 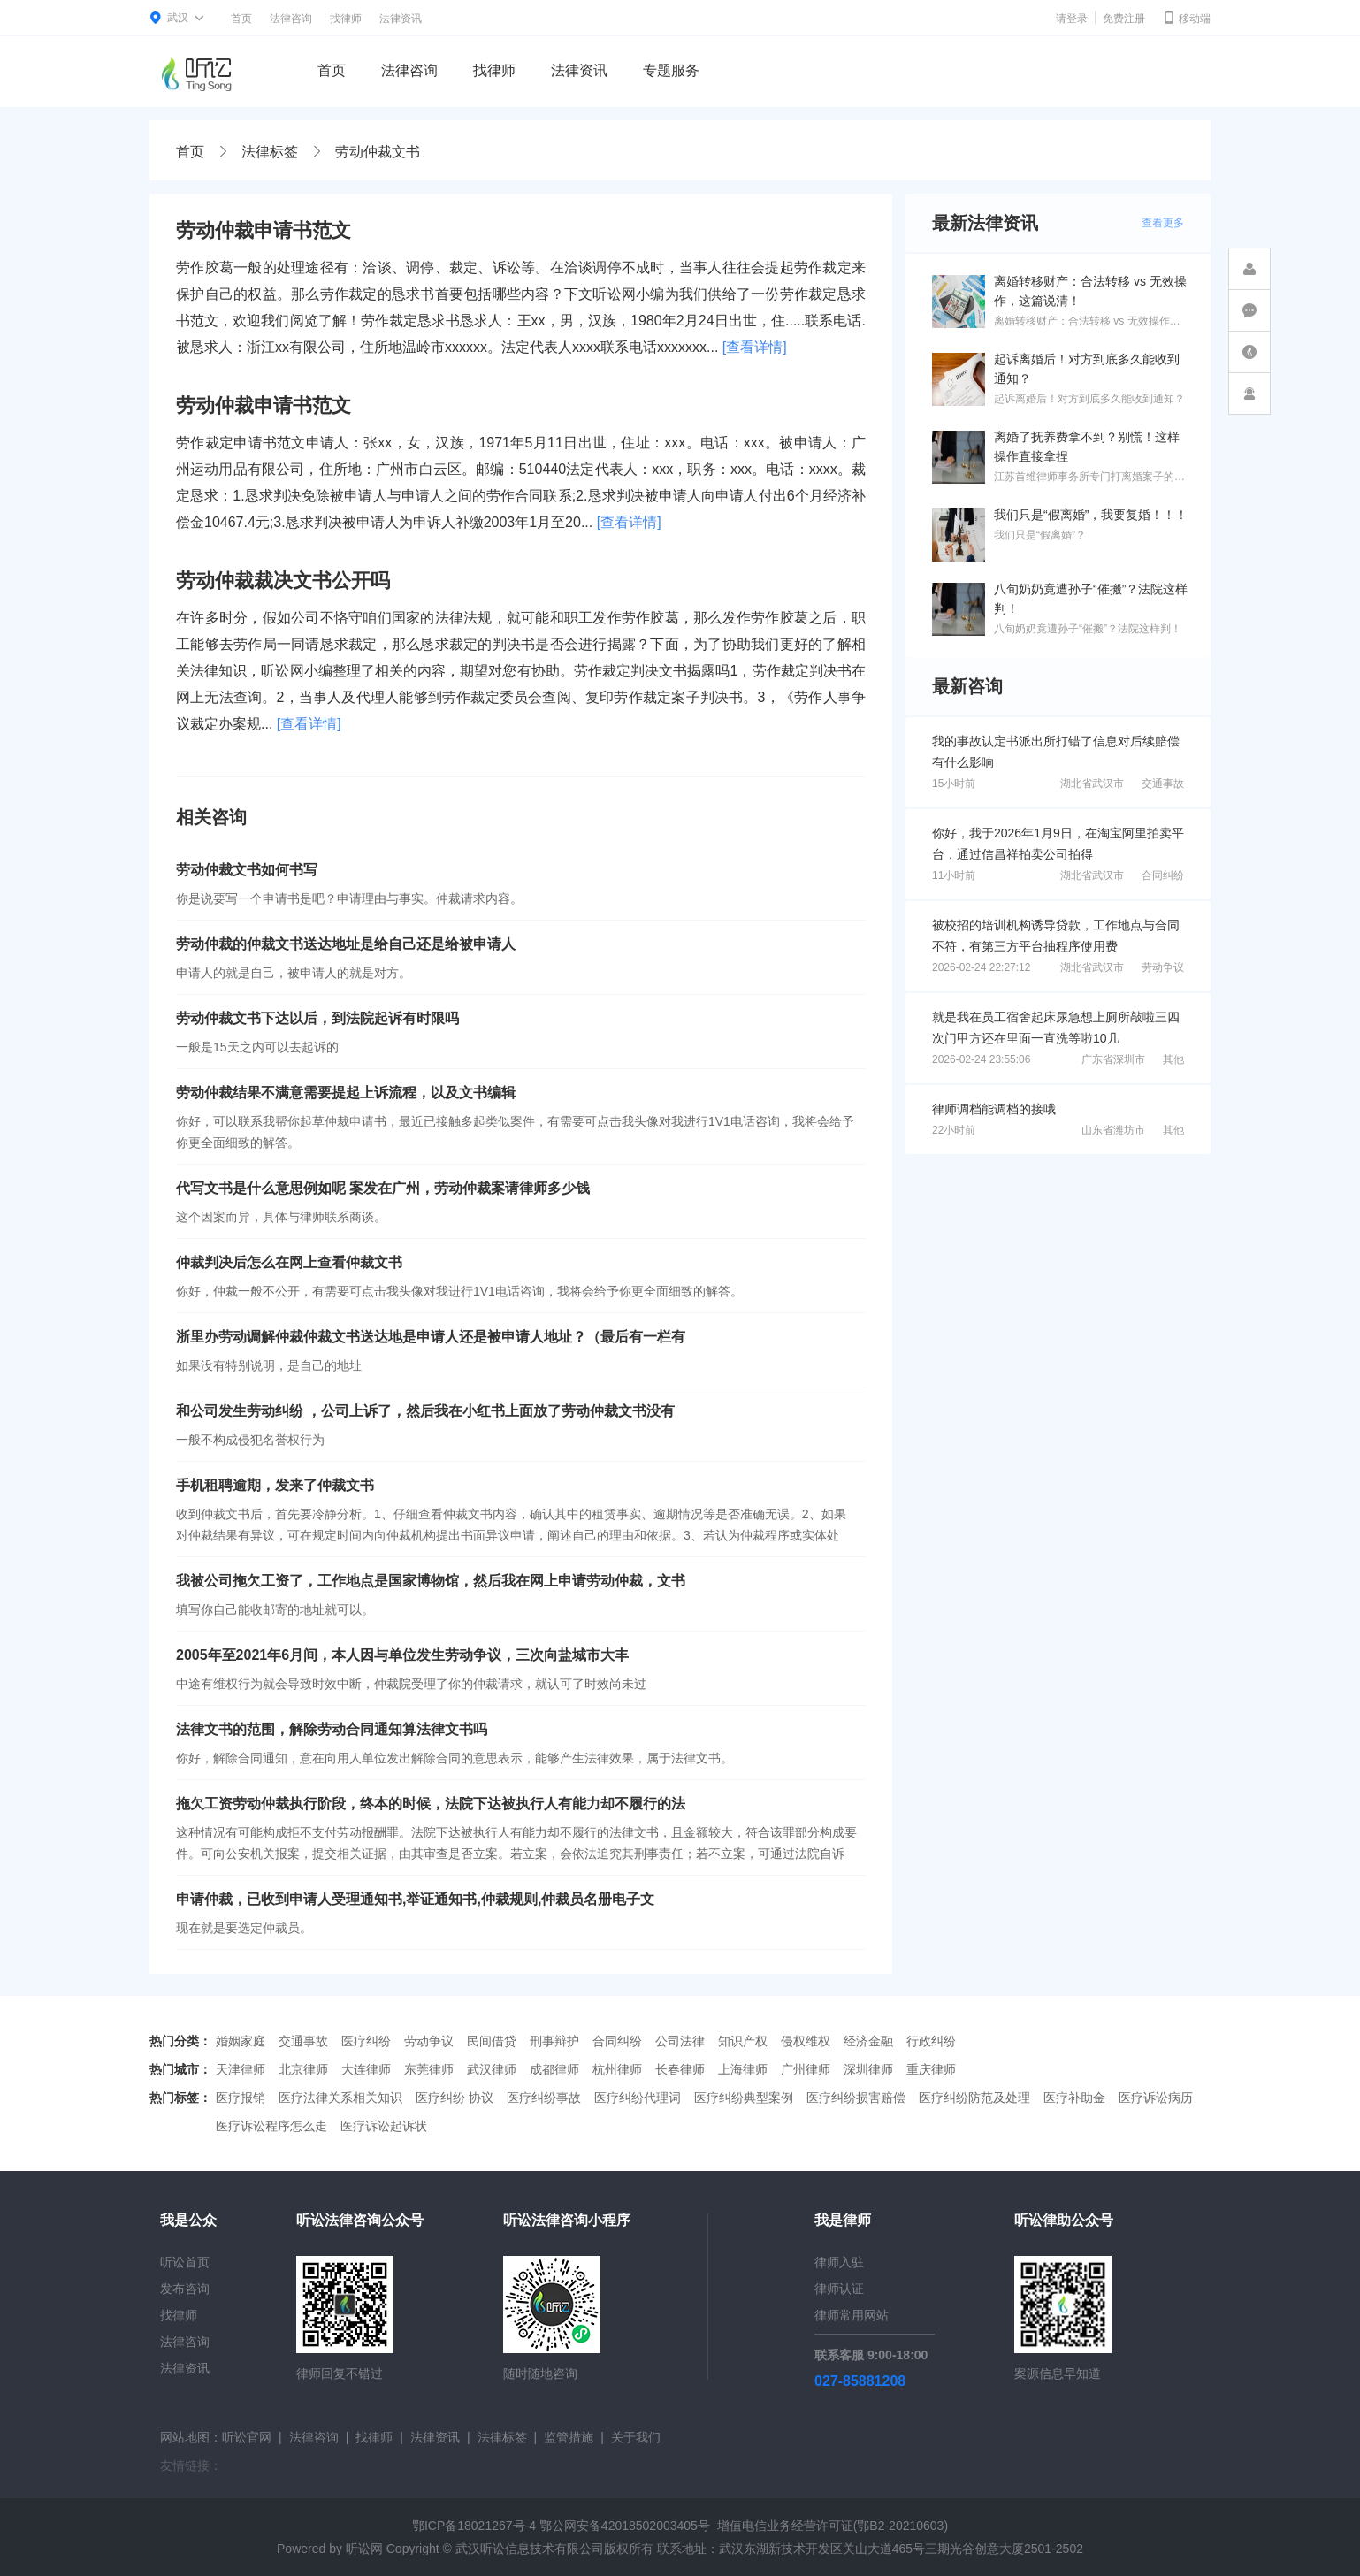 I want to click on 成都律师, so click(x=554, y=2069).